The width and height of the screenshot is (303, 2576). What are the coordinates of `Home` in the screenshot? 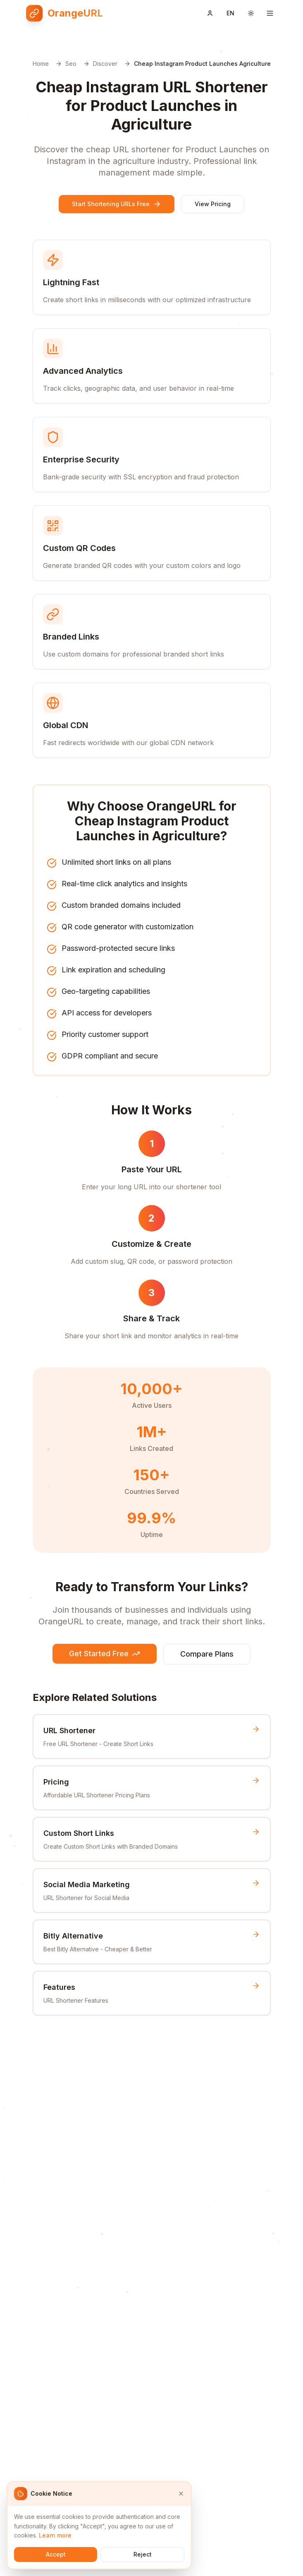 It's located at (41, 63).